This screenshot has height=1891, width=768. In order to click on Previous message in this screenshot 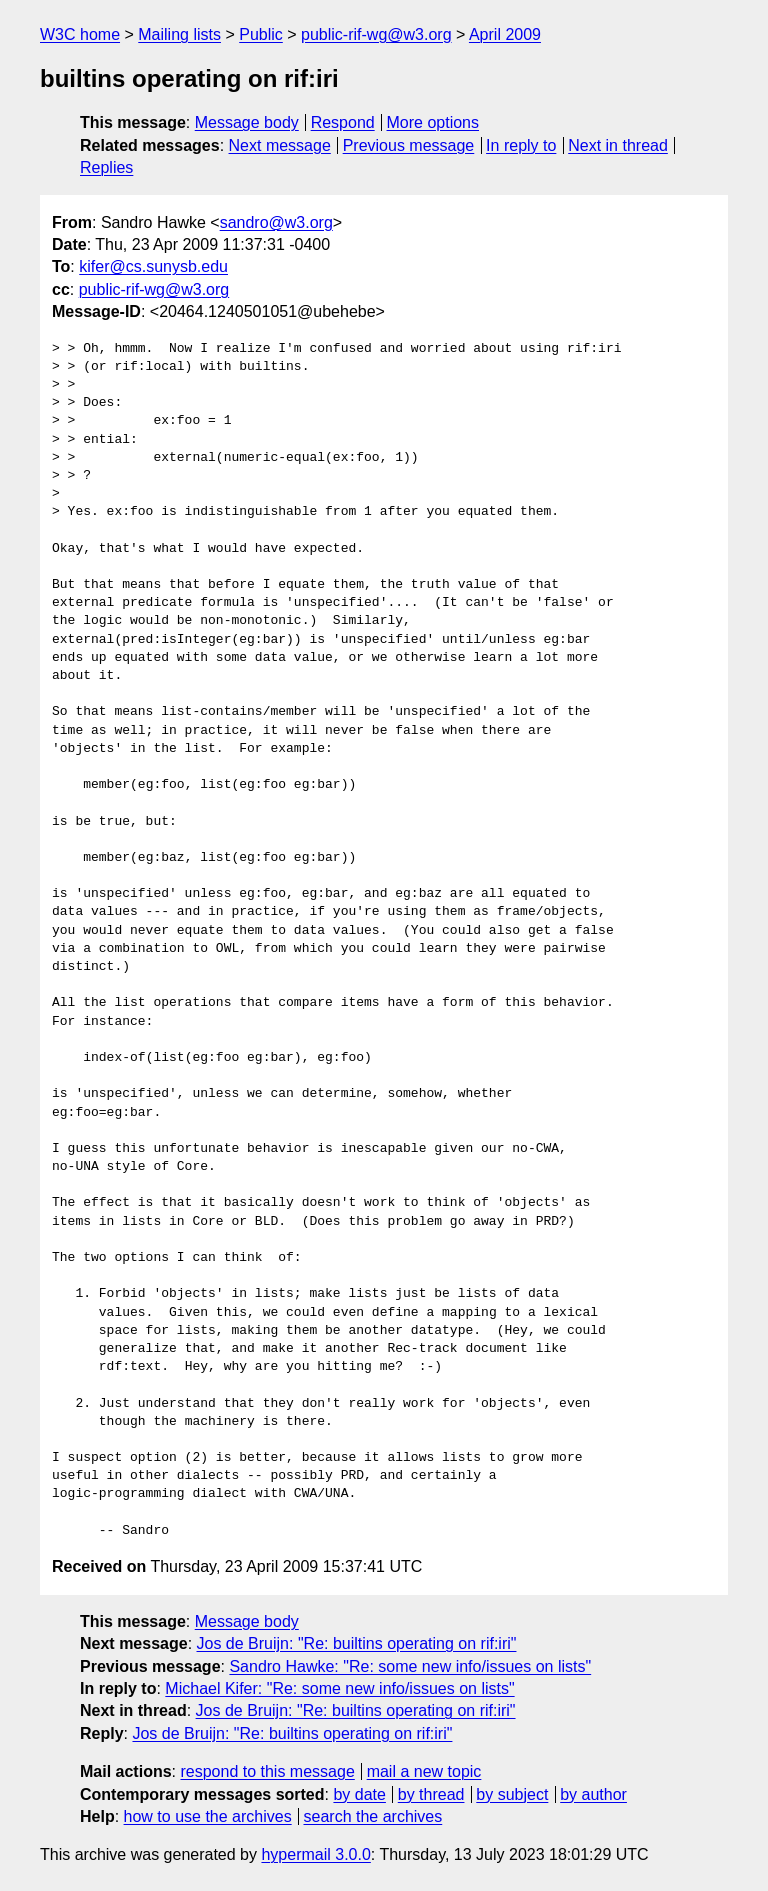, I will do `click(409, 145)`.